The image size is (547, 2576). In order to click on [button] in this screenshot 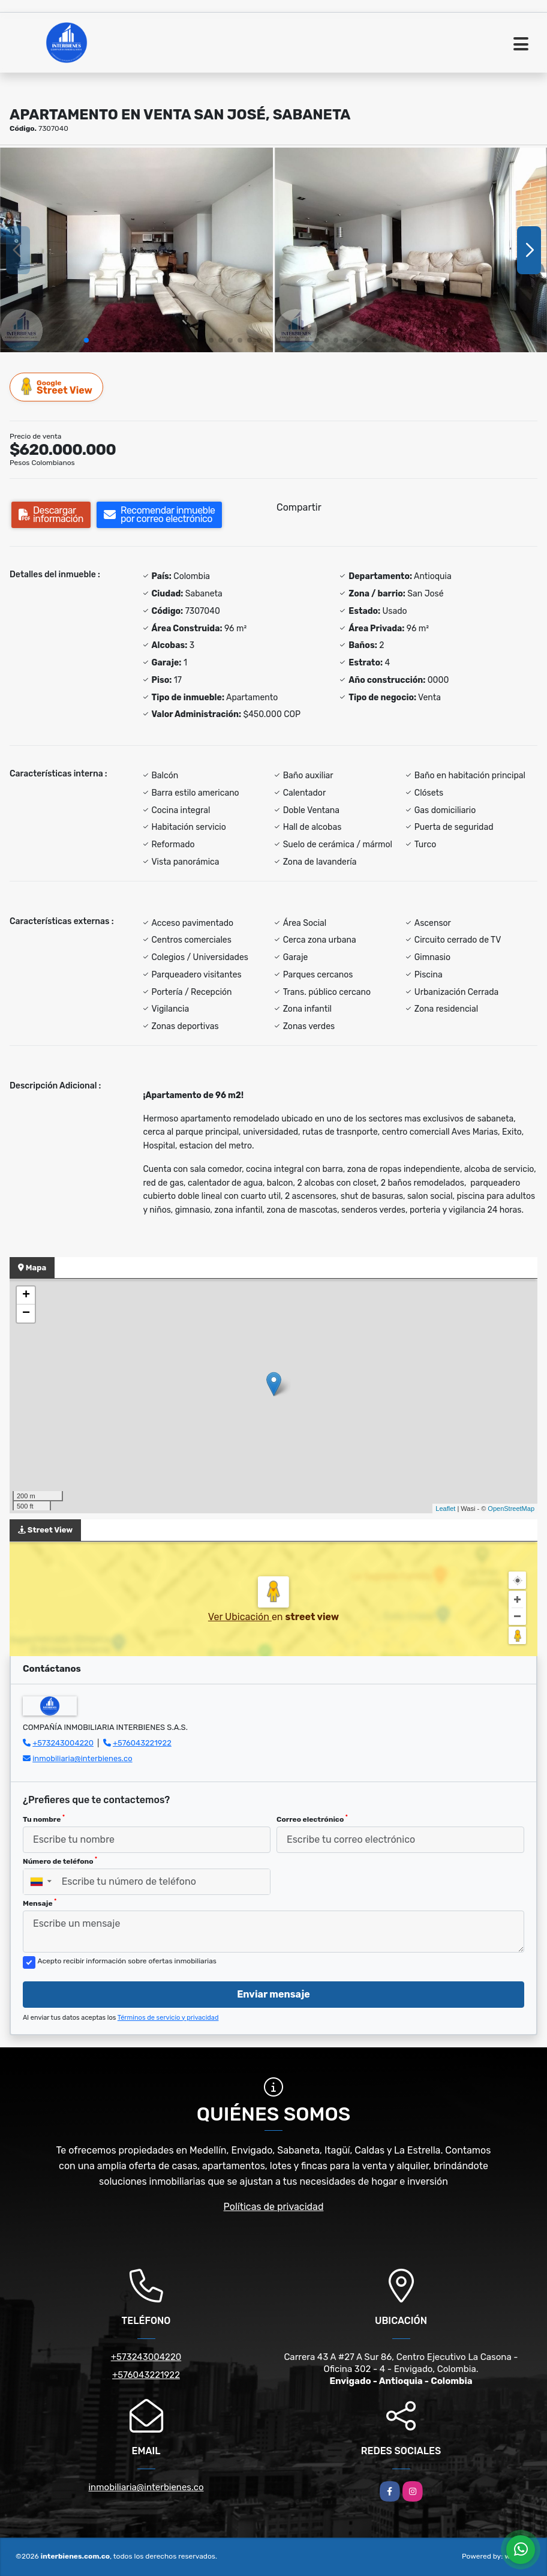, I will do `click(86, 340)`.